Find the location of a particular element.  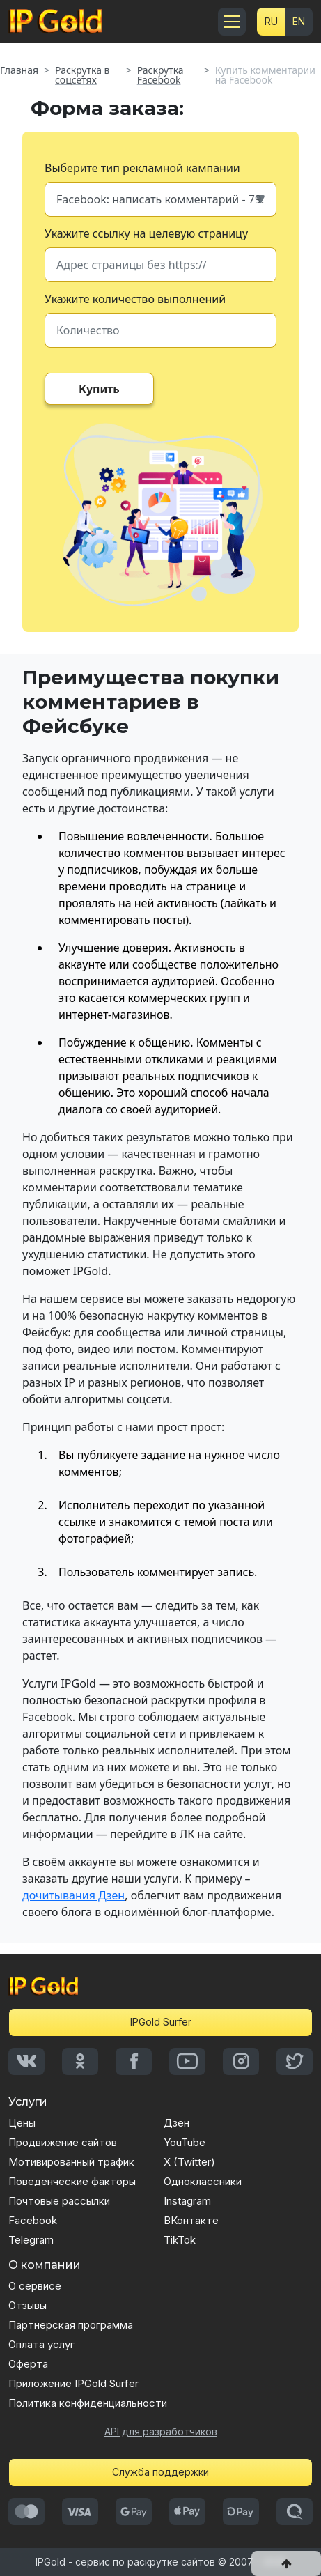

Купить is located at coordinates (99, 388).